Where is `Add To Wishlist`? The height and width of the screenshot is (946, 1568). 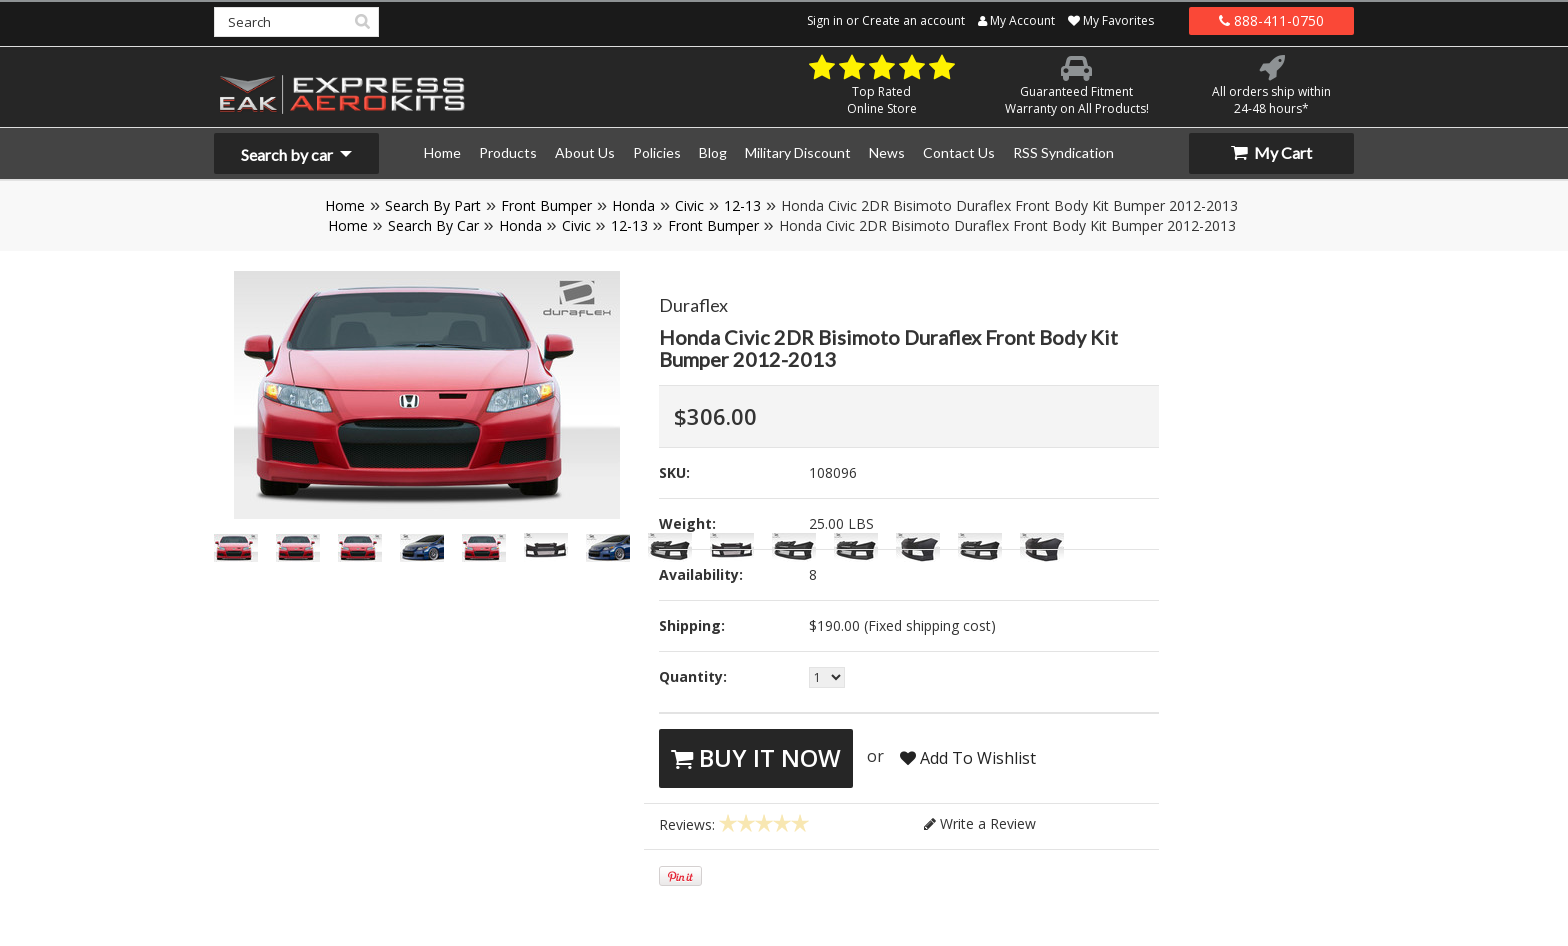
Add To Wishlist is located at coordinates (968, 758).